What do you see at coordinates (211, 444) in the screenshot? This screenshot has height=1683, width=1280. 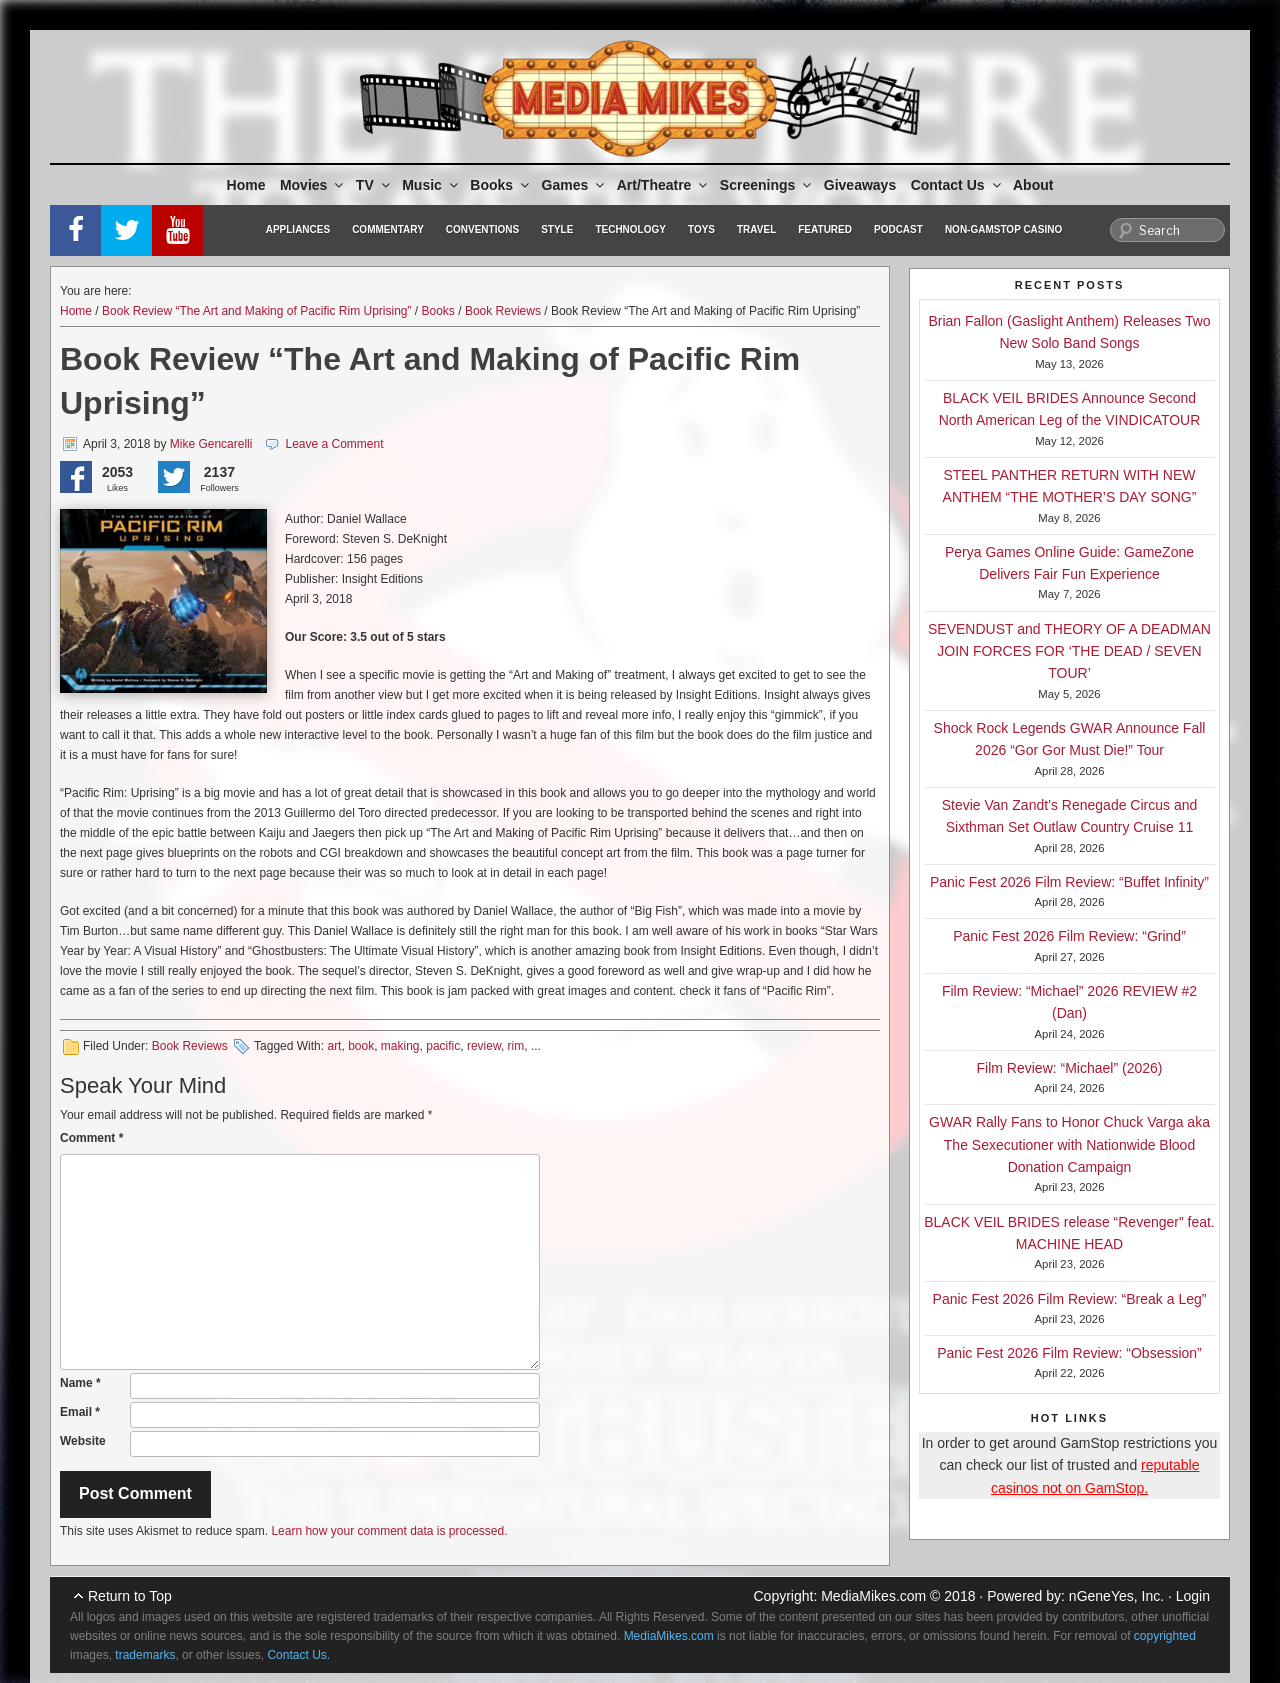 I see `Mike Gencarelli` at bounding box center [211, 444].